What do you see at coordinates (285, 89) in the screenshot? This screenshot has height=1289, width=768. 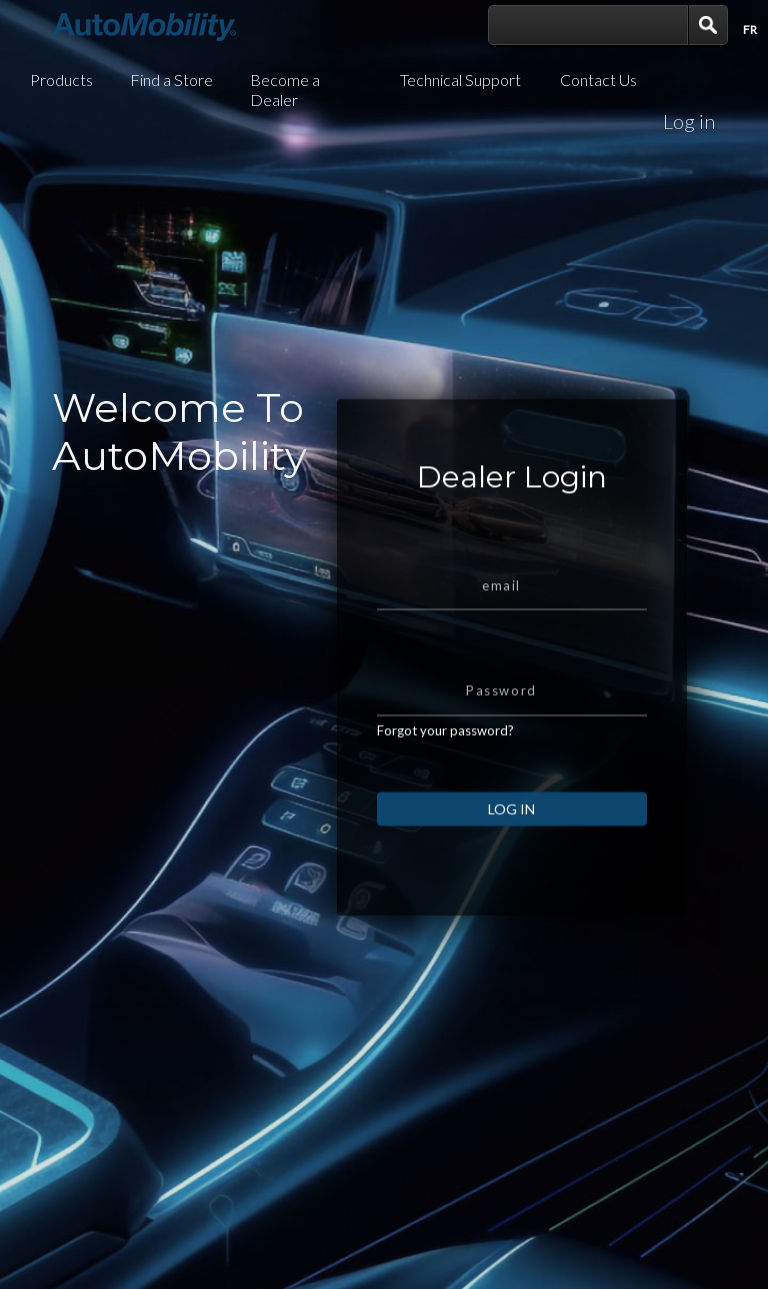 I see `Become a Dealer` at bounding box center [285, 89].